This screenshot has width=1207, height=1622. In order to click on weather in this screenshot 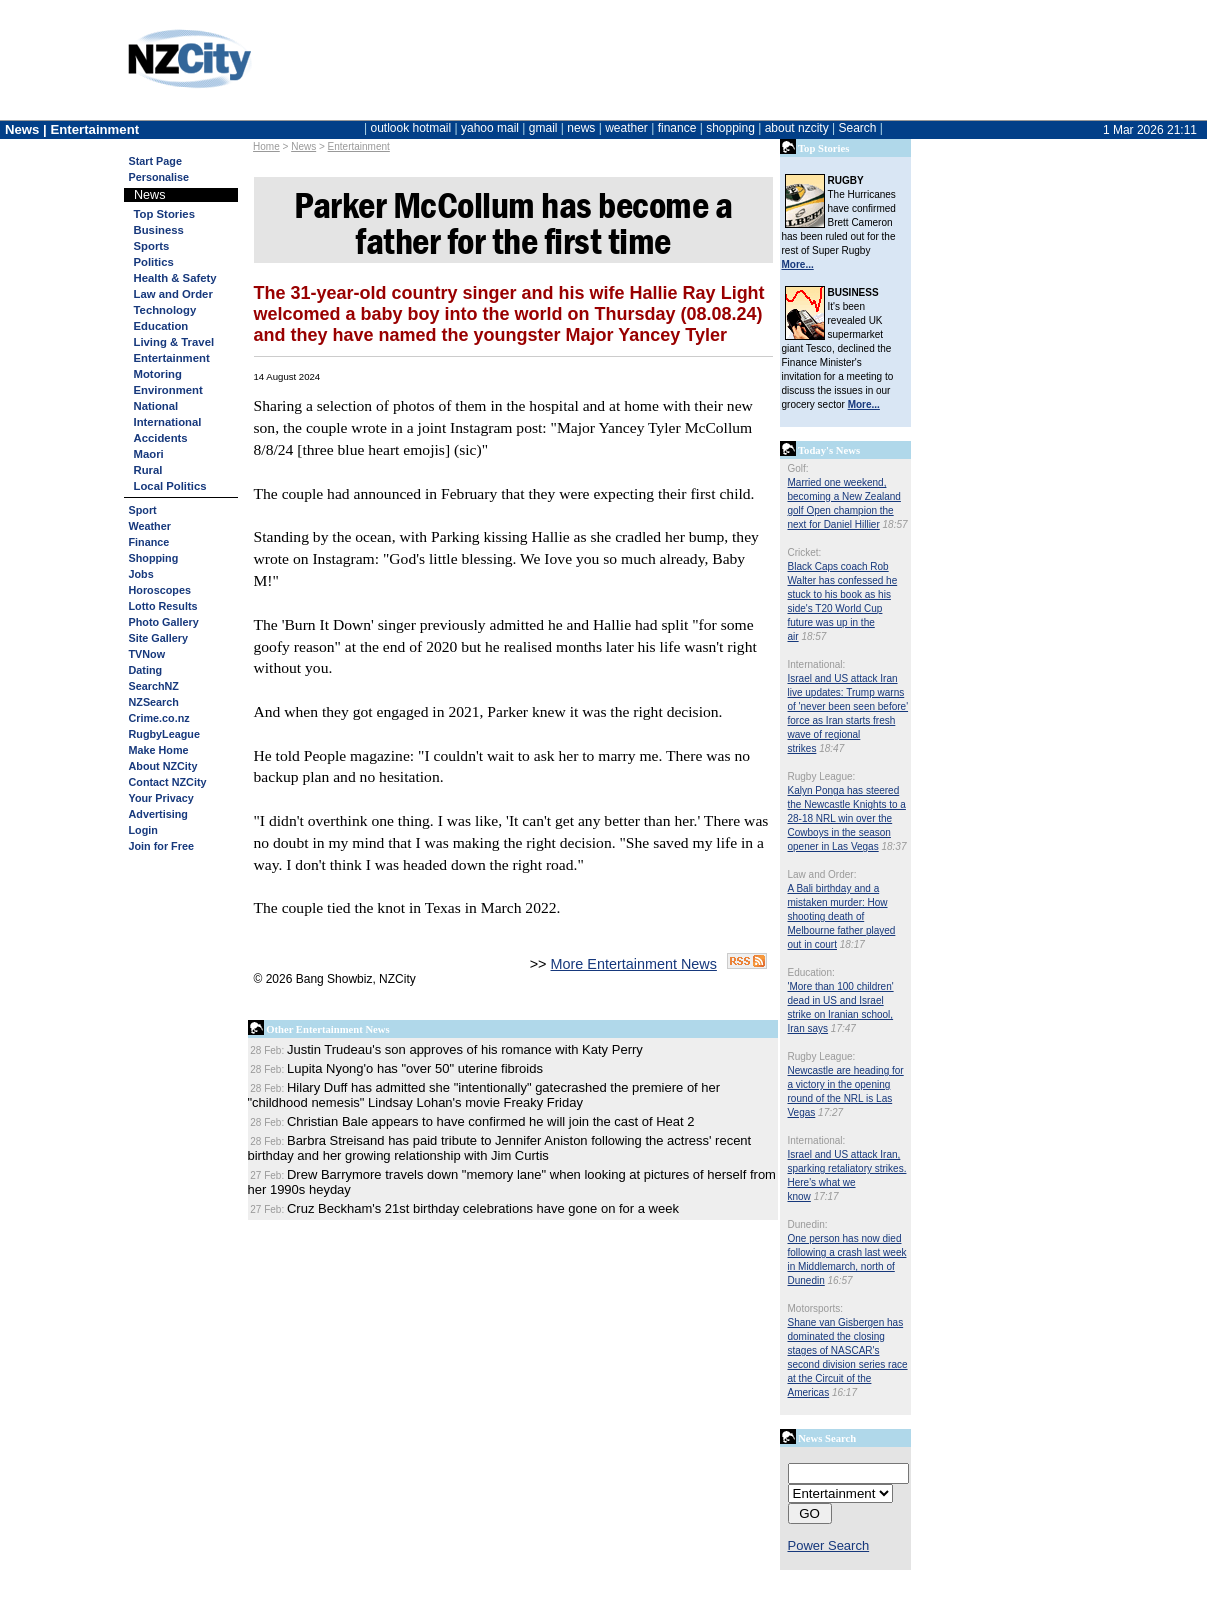, I will do `click(626, 128)`.